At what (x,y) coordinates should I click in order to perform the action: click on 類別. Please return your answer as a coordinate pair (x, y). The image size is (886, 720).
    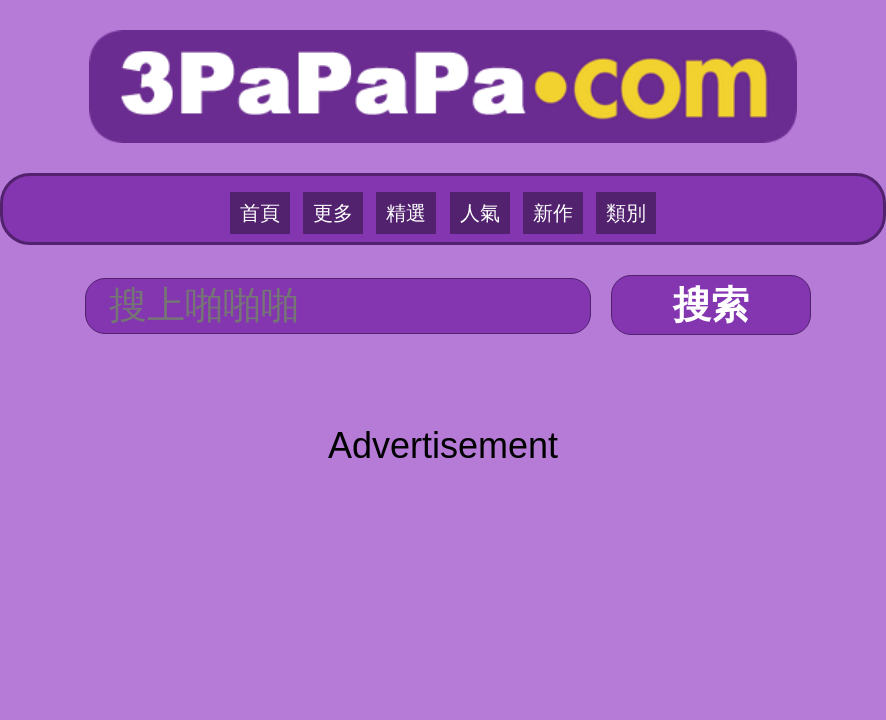
    Looking at the image, I should click on (626, 213).